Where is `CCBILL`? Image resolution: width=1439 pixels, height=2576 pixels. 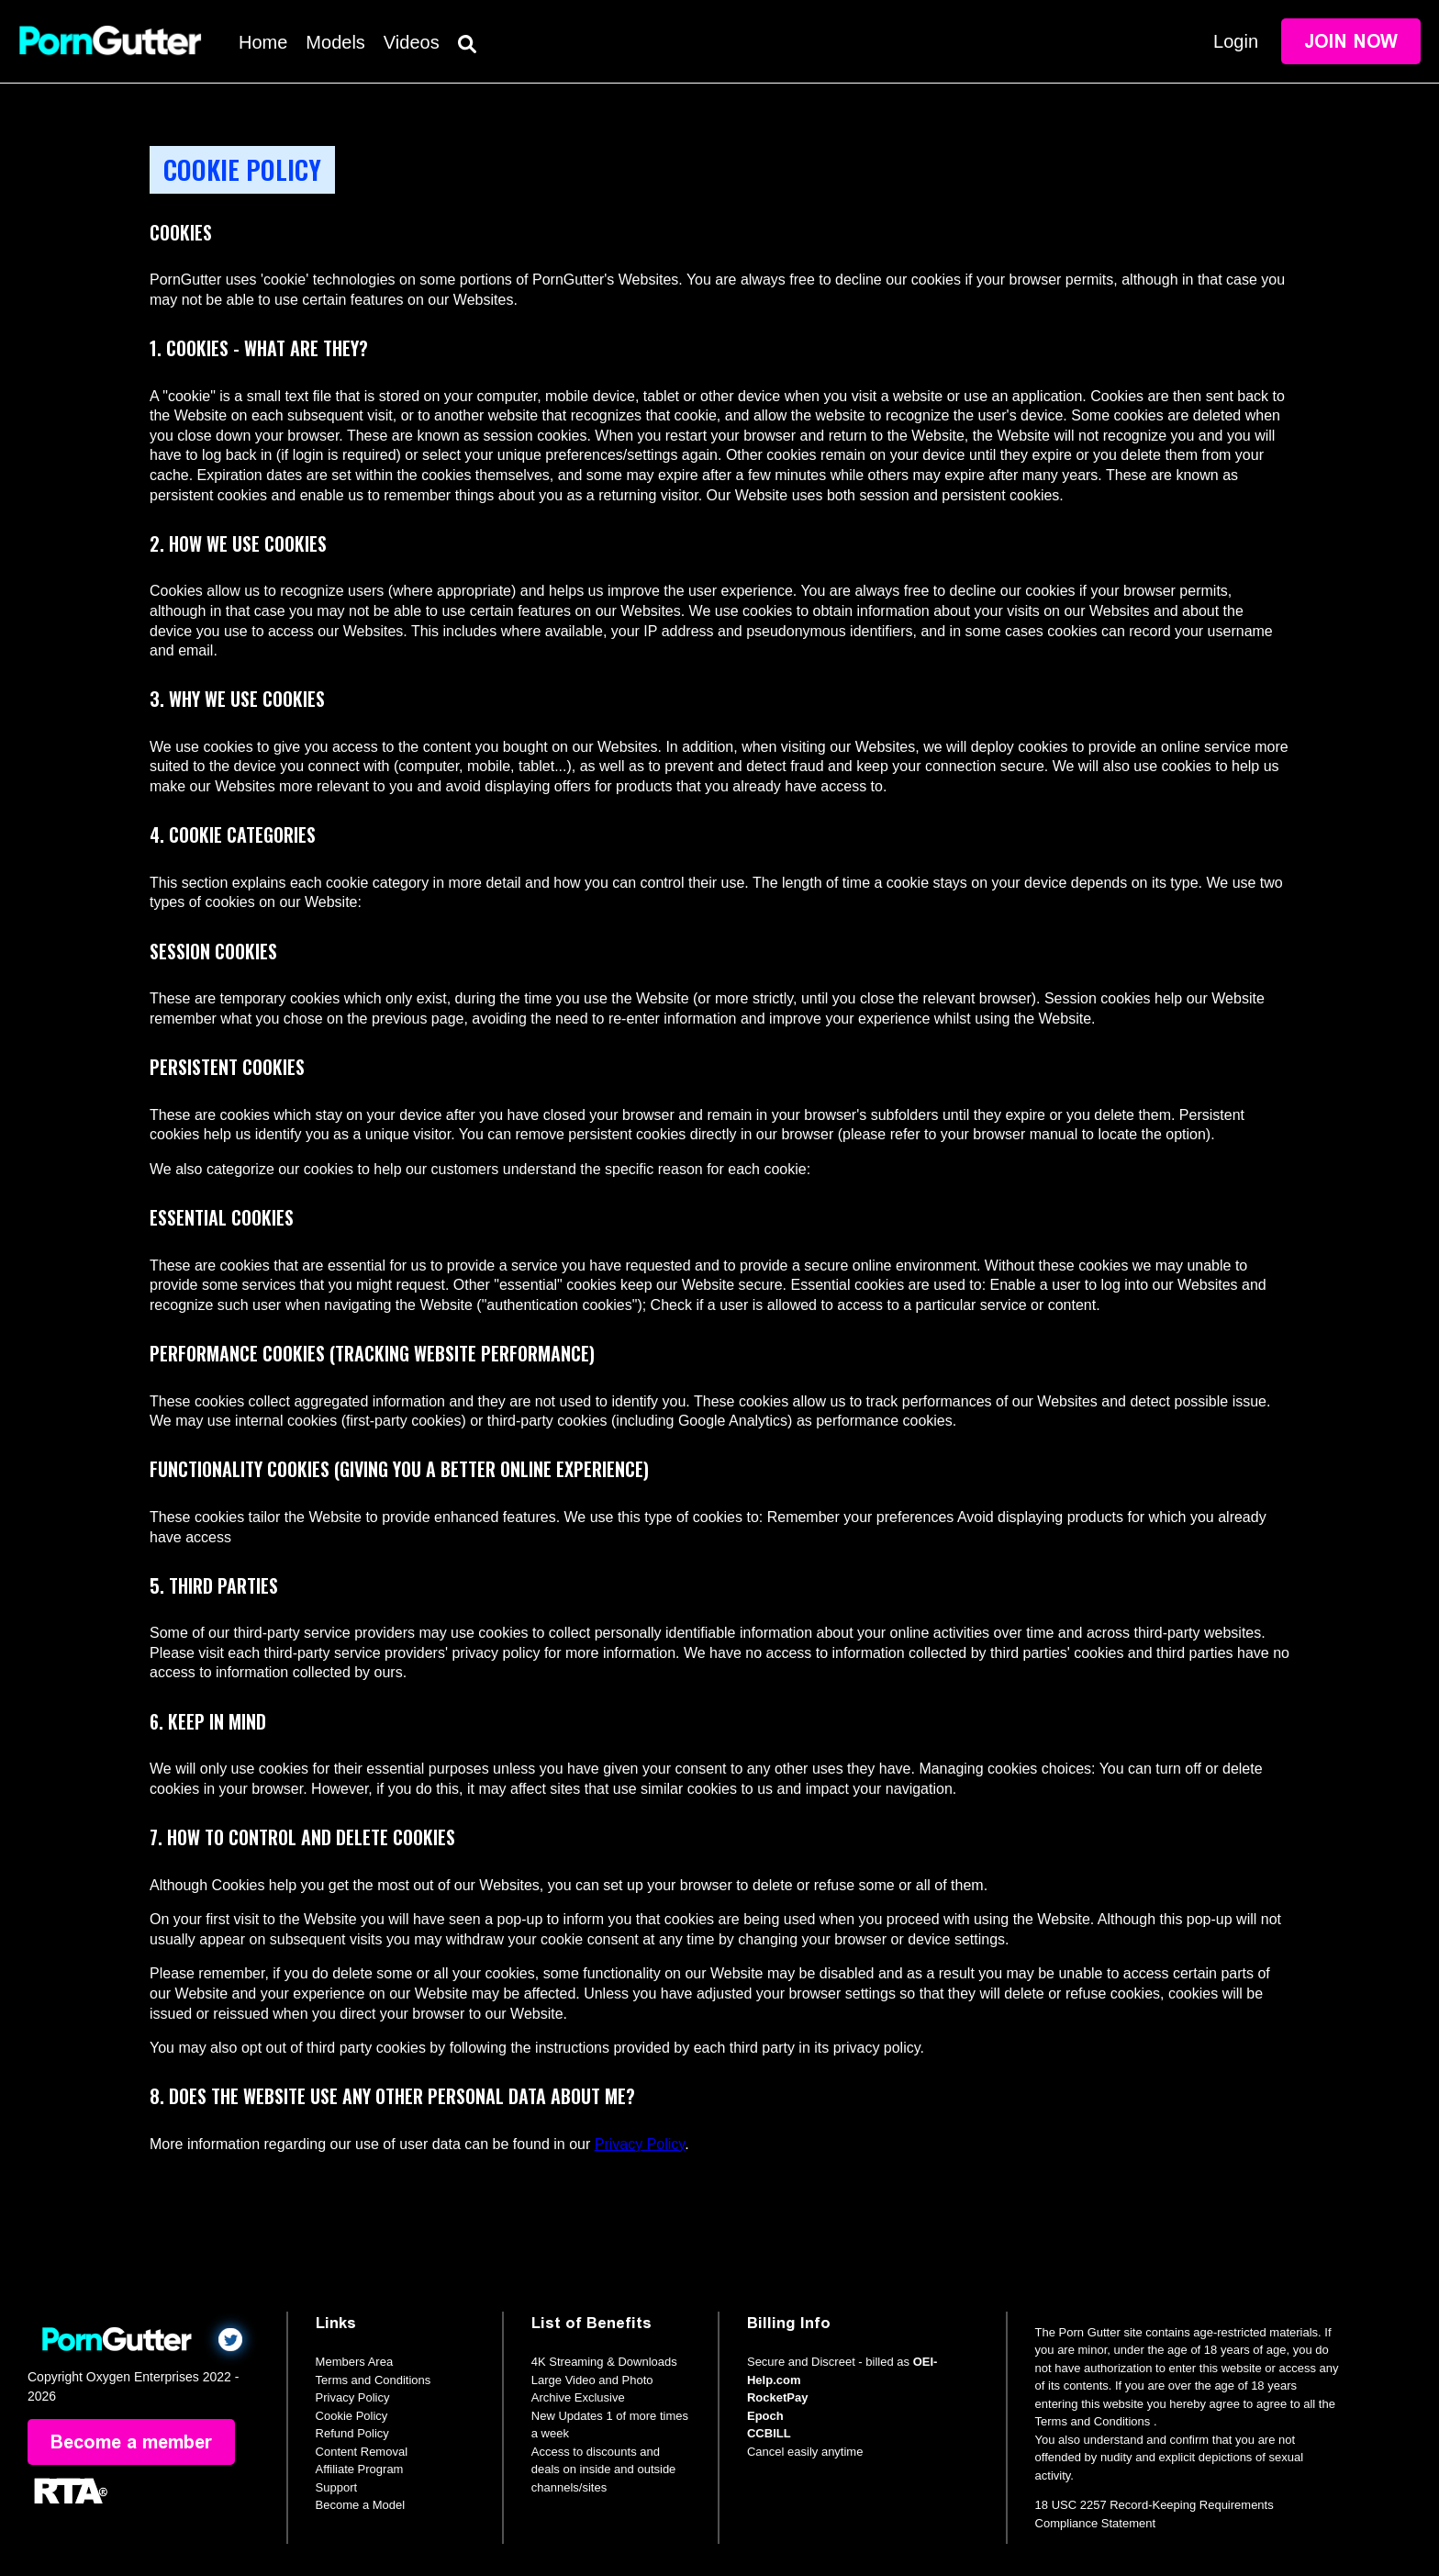
CCBILL is located at coordinates (769, 2433).